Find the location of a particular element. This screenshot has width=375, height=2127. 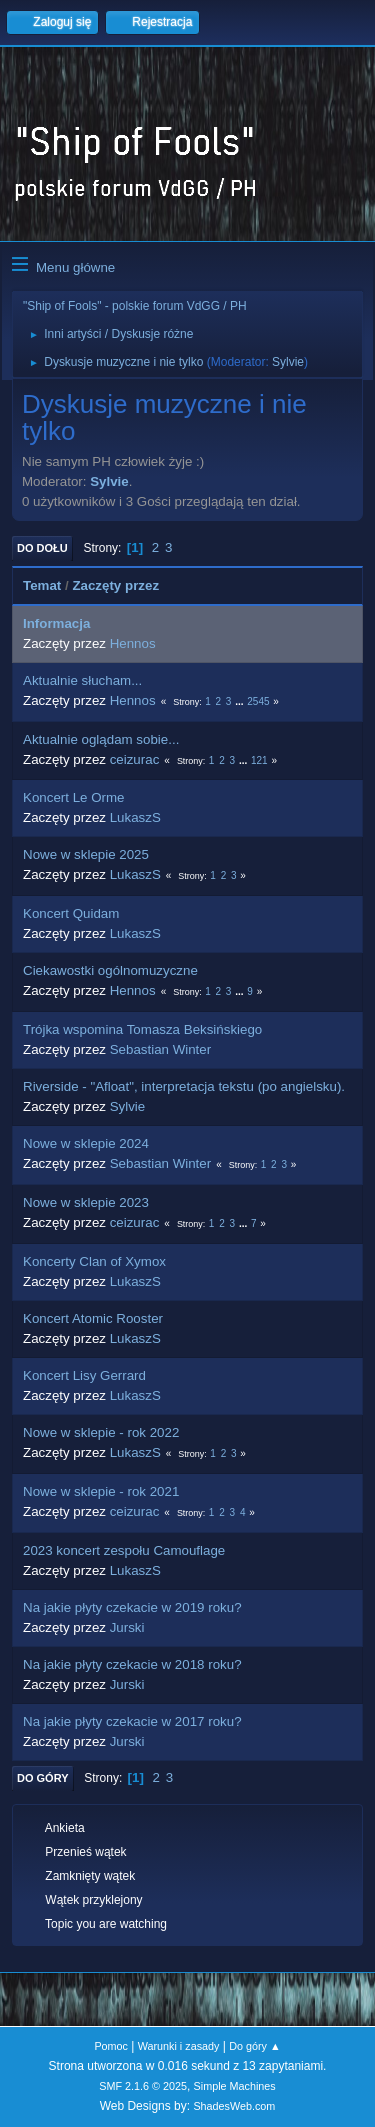

Na jakie płyty czekacie w 2019 roku? is located at coordinates (132, 1607).